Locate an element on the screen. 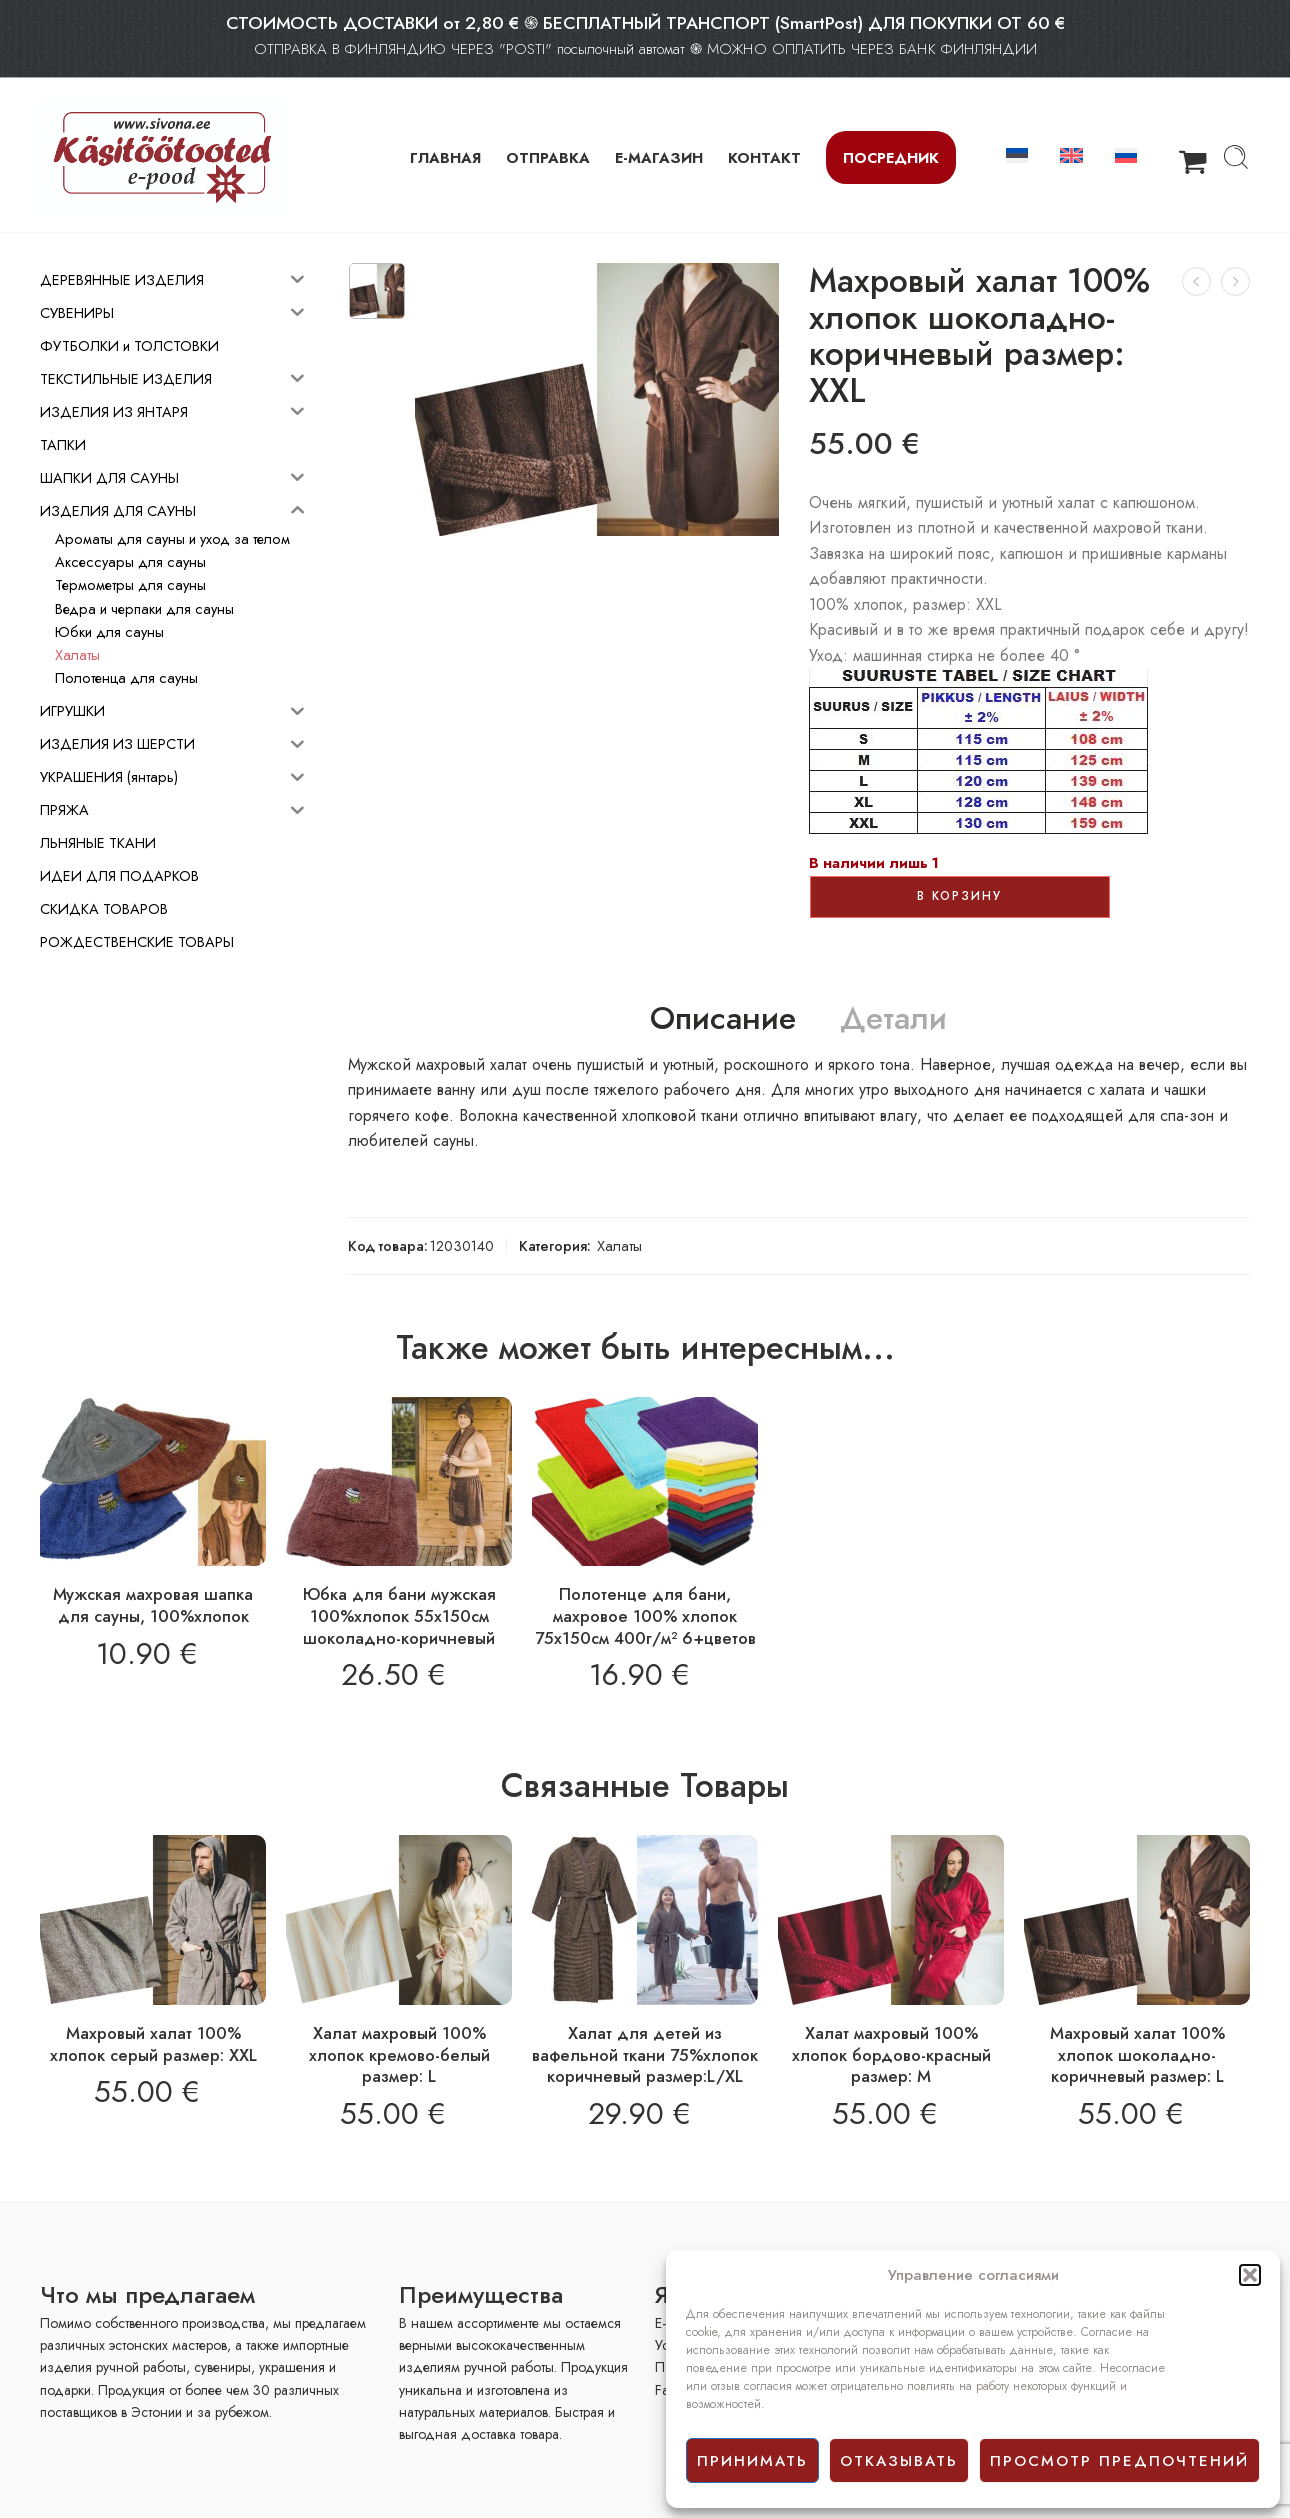  просмотр предпочтений is located at coordinates (1119, 2461).